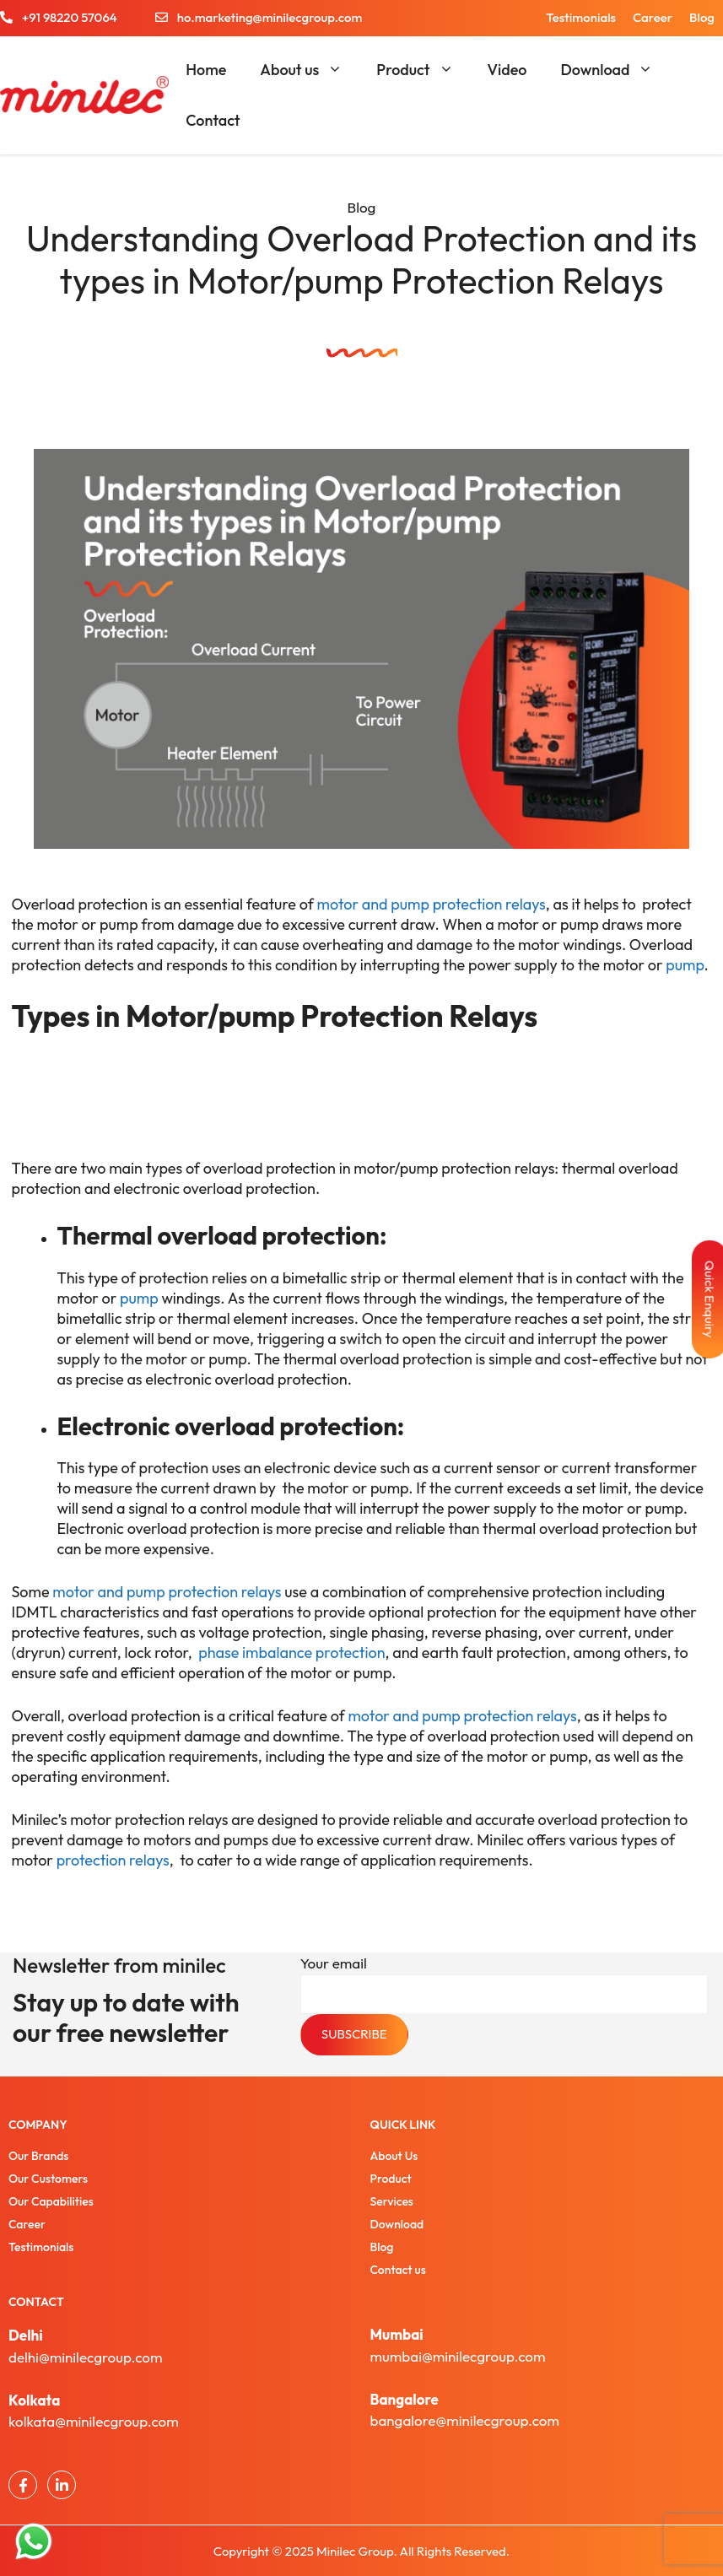 The height and width of the screenshot is (2576, 723). I want to click on Home, so click(206, 69).